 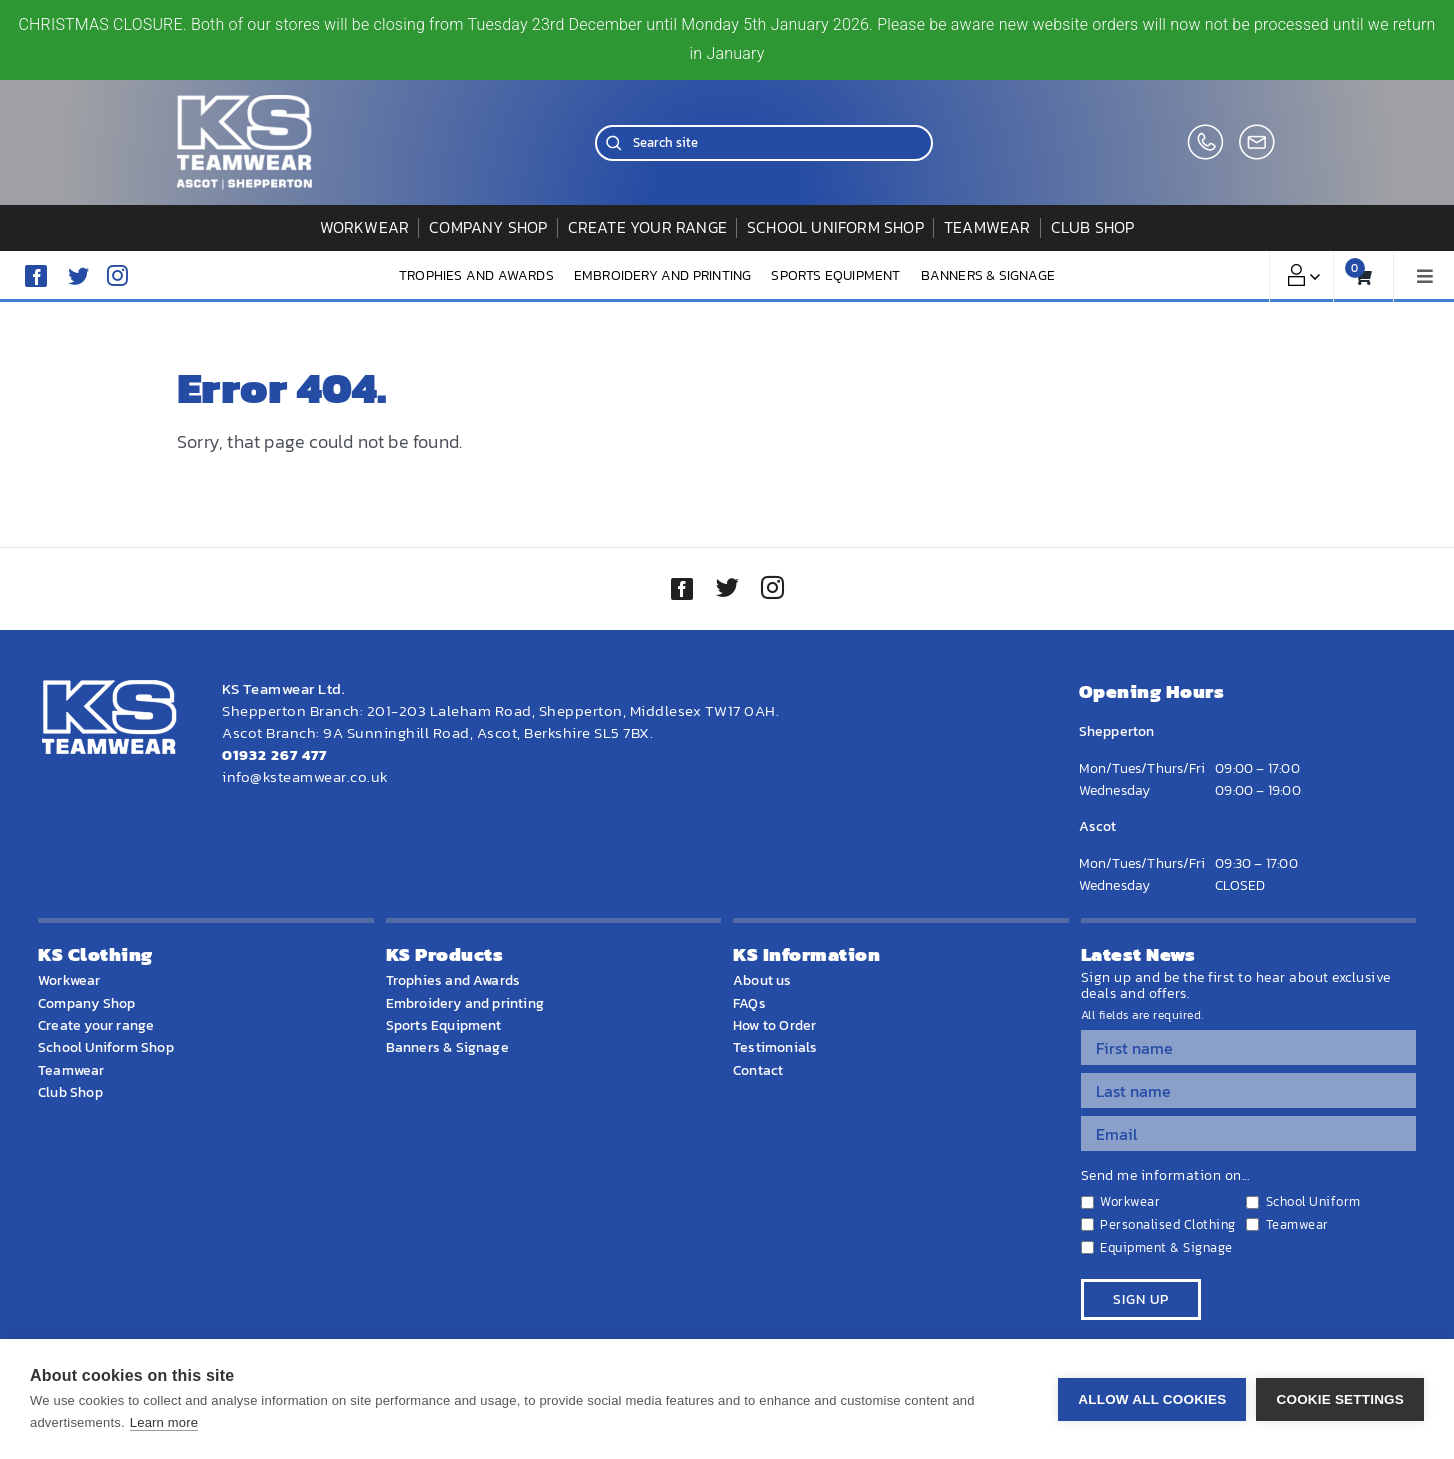 I want to click on [instagram], so click(x=117, y=275).